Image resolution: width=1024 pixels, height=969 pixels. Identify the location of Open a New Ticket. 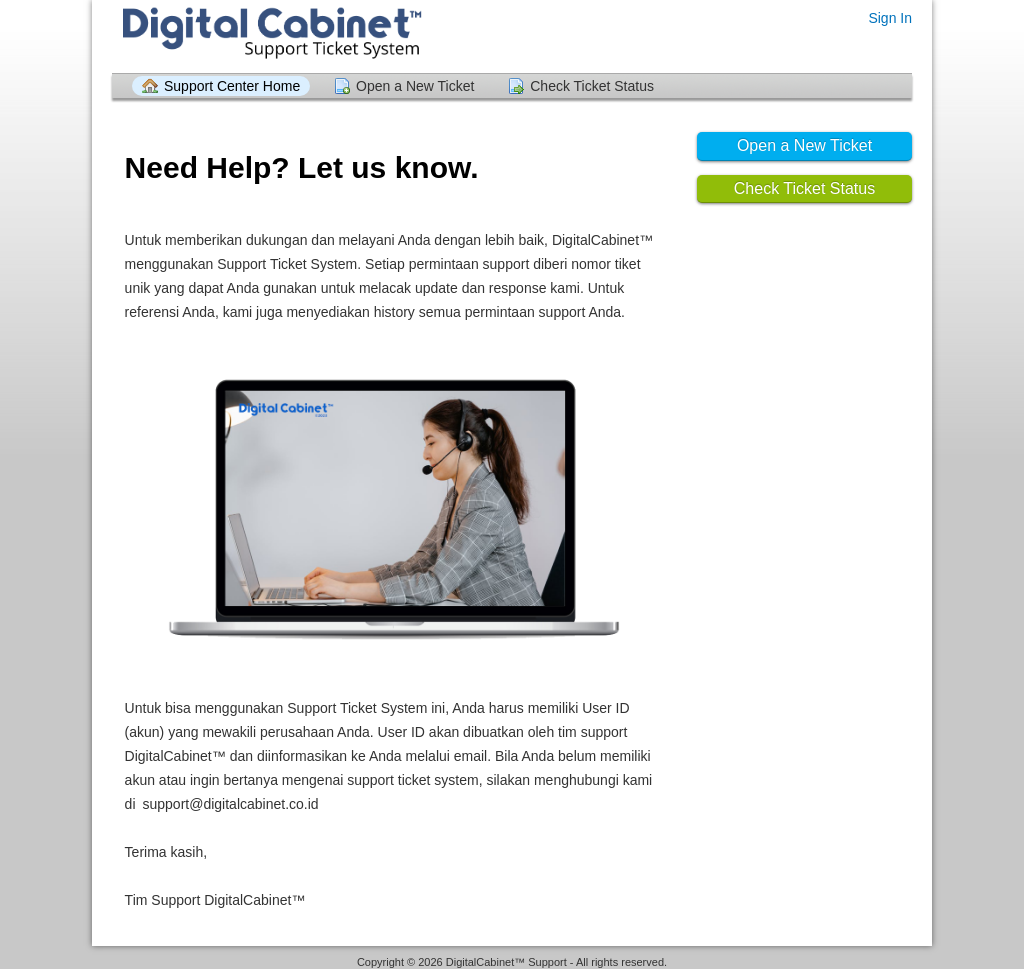
(415, 86).